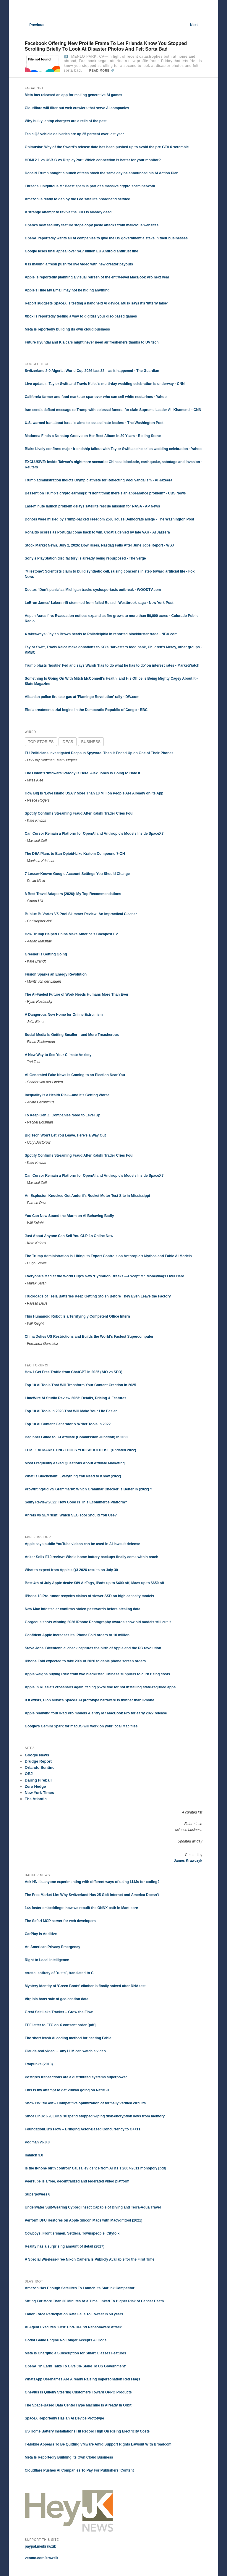 The width and height of the screenshot is (227, 2576). I want to click on Donors were misled by Trump-backed Freedom 250, House Democrats allege - The Washington Post, so click(109, 519).